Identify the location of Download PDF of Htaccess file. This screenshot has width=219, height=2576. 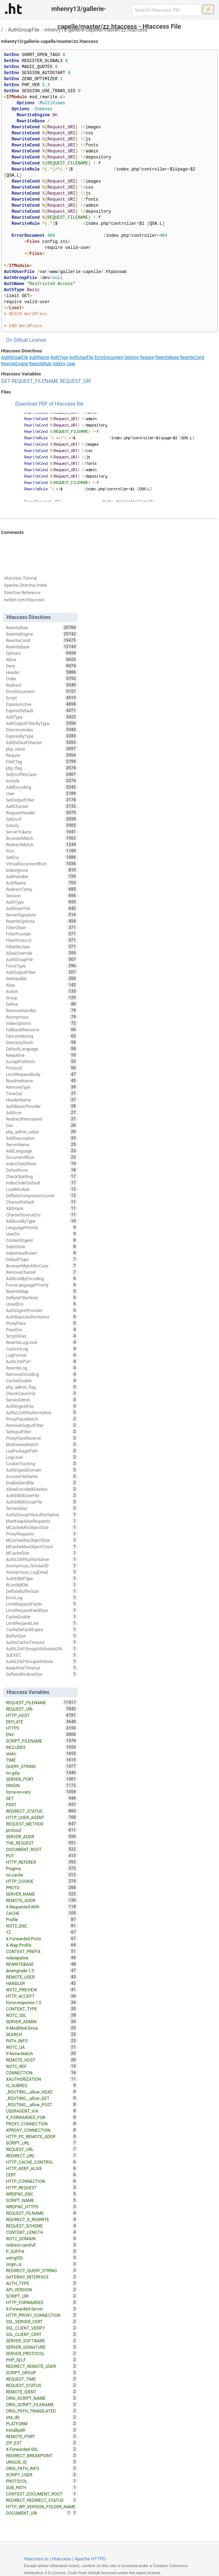
(49, 404).